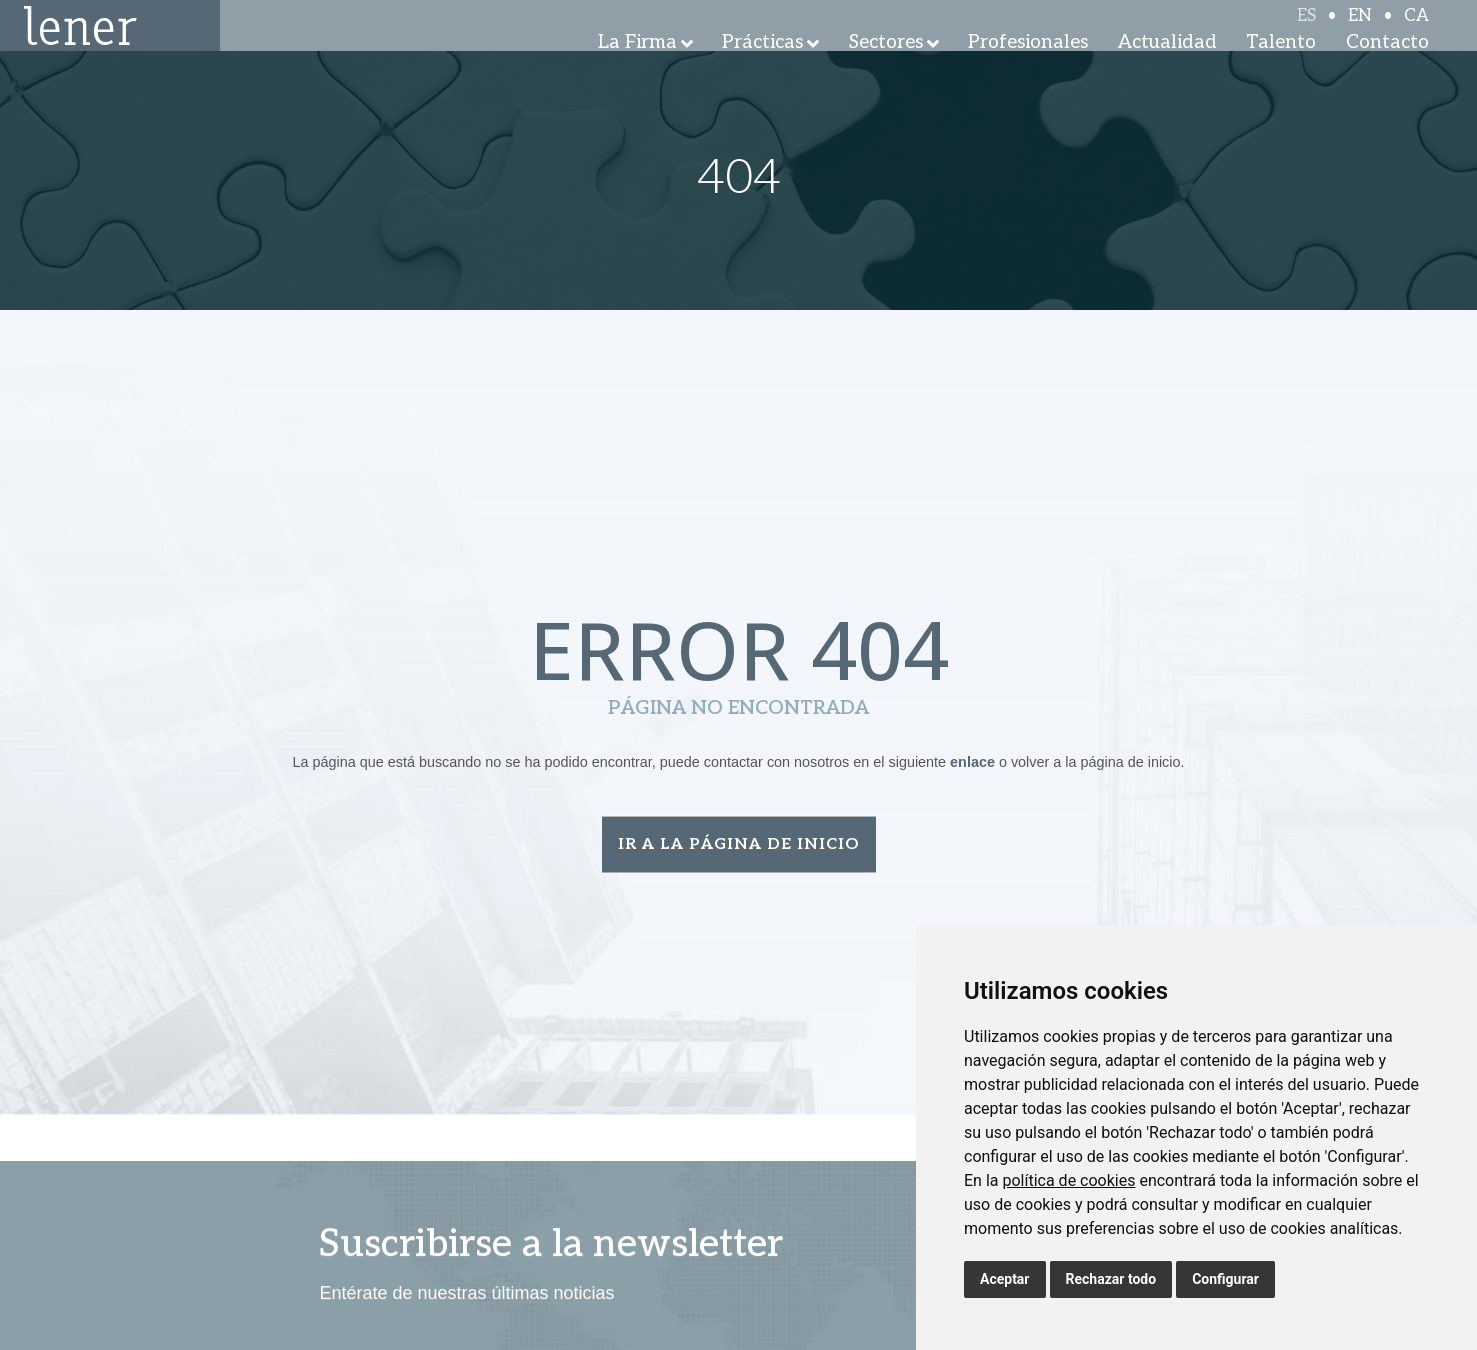 Image resolution: width=1477 pixels, height=1350 pixels. What do you see at coordinates (1416, 32) in the screenshot?
I see `CA` at bounding box center [1416, 32].